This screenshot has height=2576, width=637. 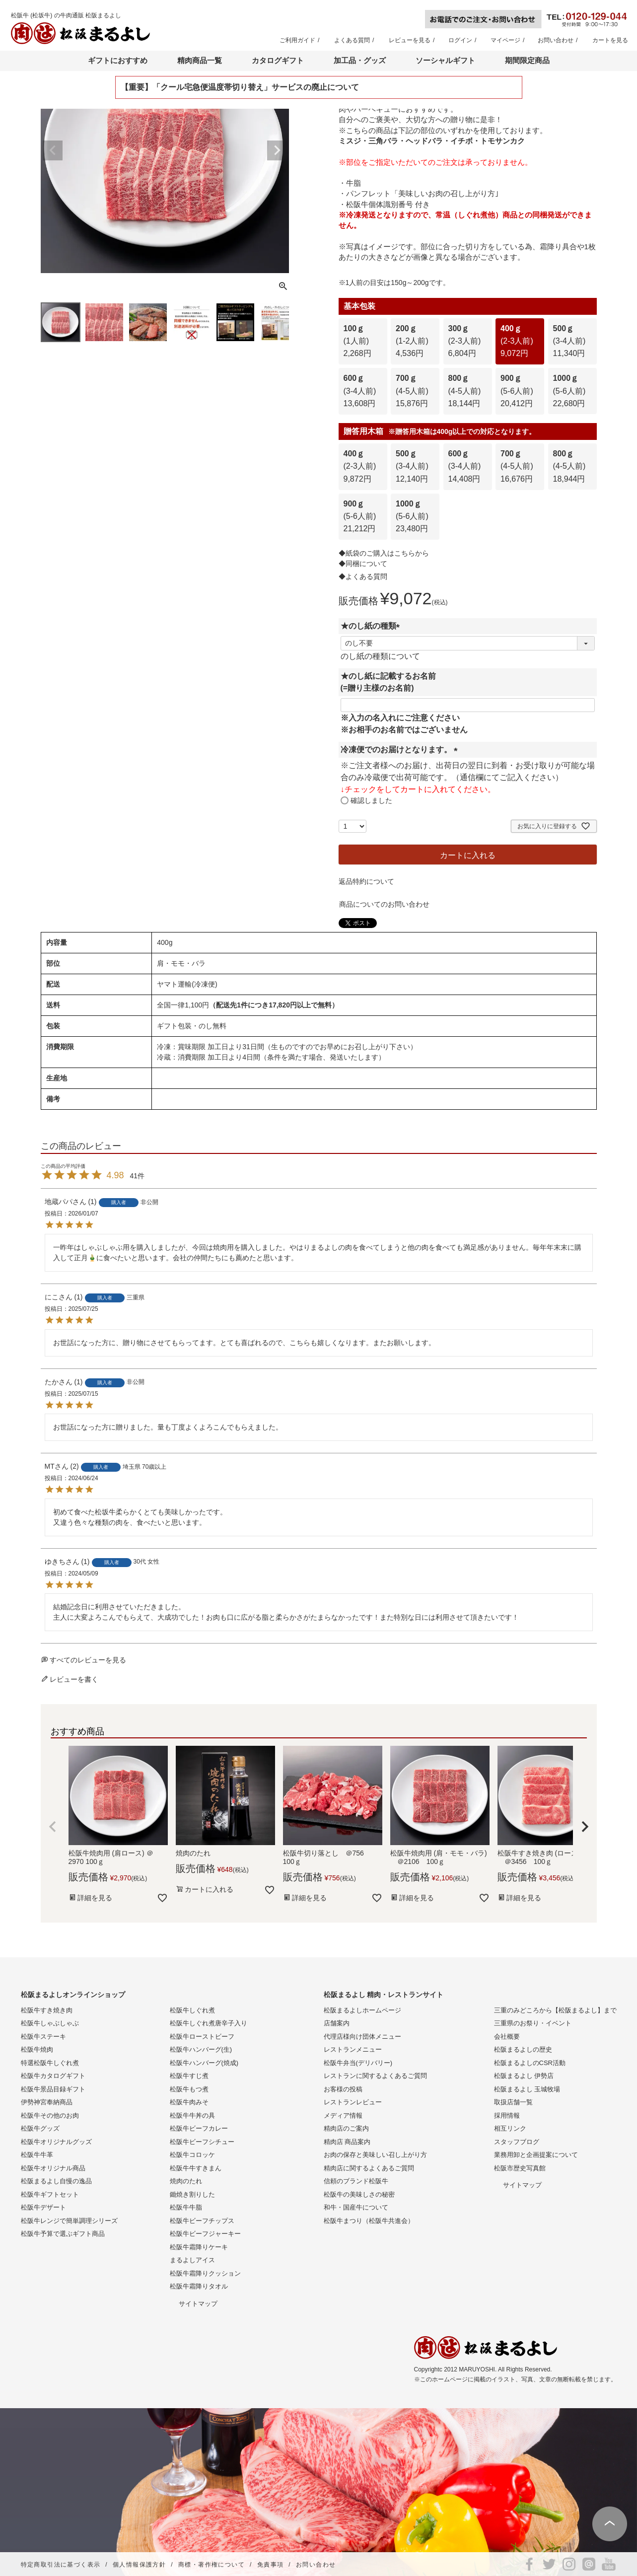 I want to click on 松阪牛牛丼の具, so click(x=192, y=2115).